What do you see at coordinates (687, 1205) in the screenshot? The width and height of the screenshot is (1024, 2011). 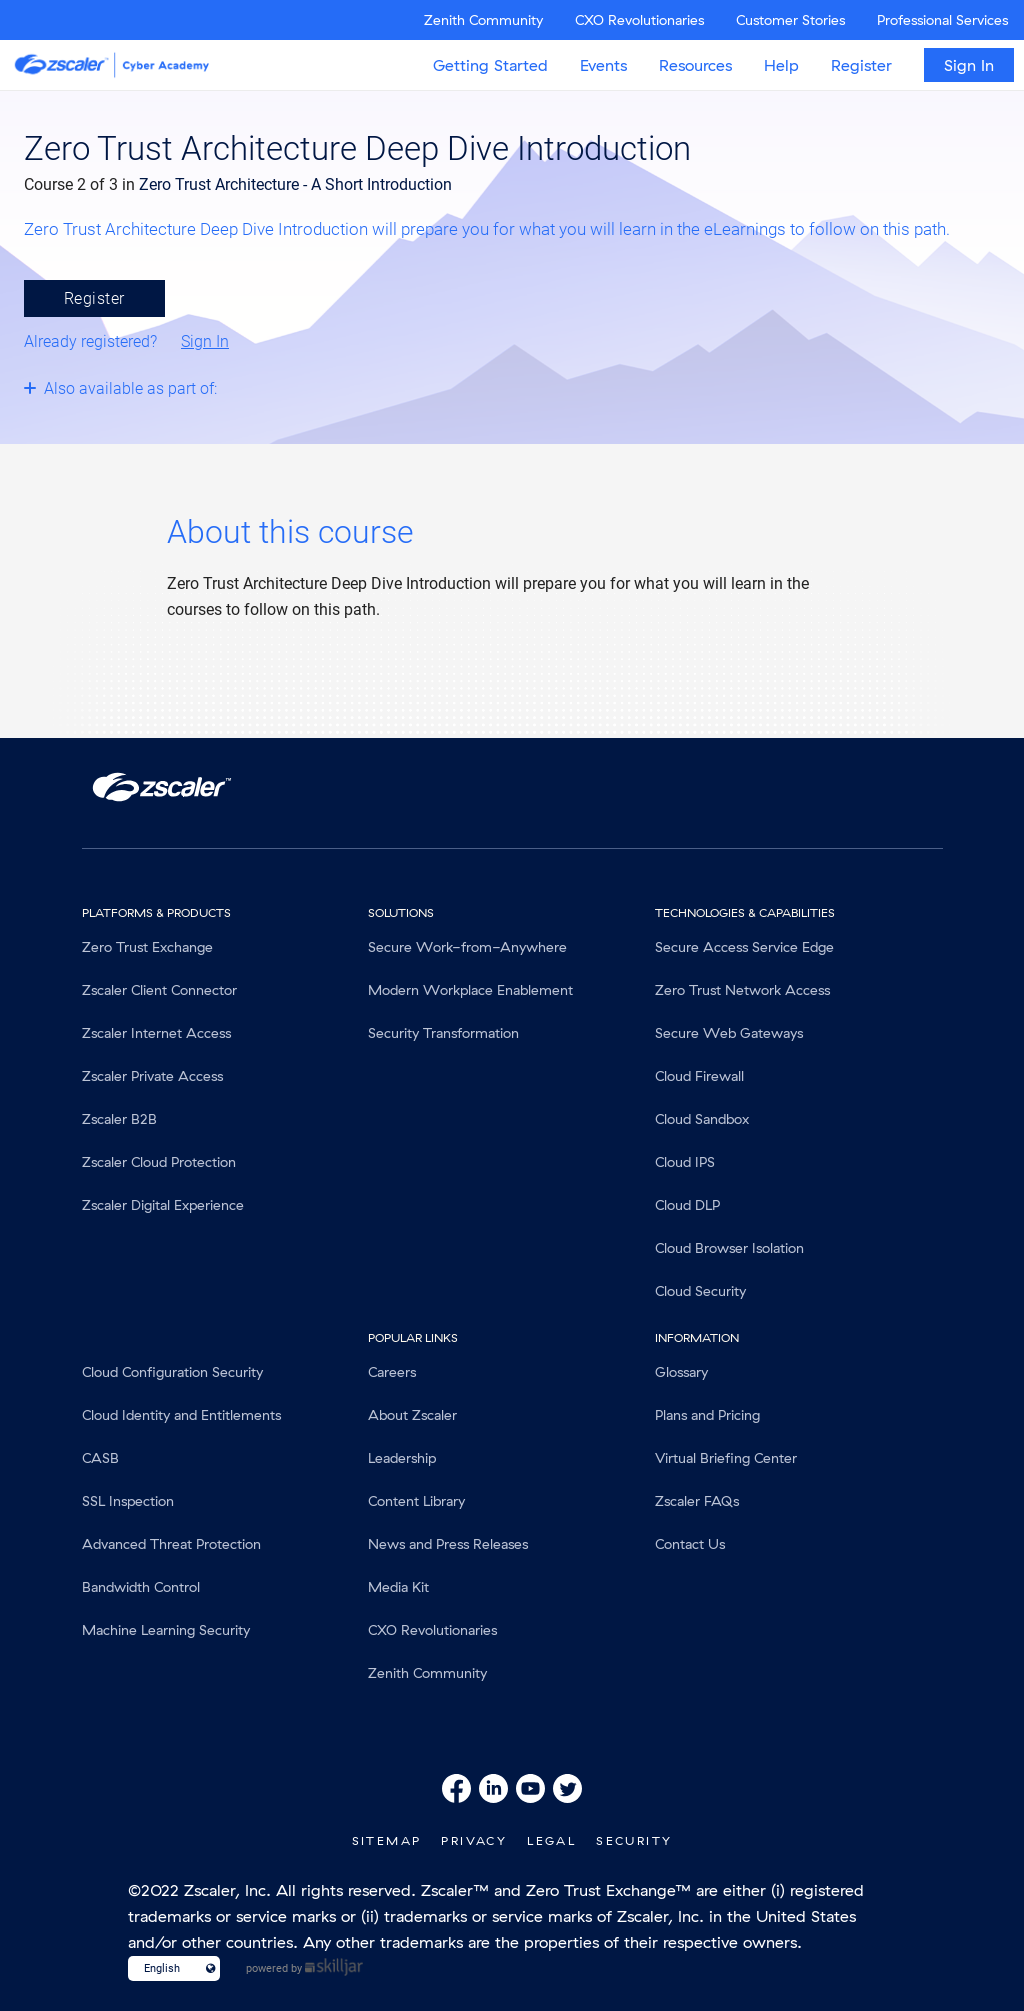 I see `Cloud DLP` at bounding box center [687, 1205].